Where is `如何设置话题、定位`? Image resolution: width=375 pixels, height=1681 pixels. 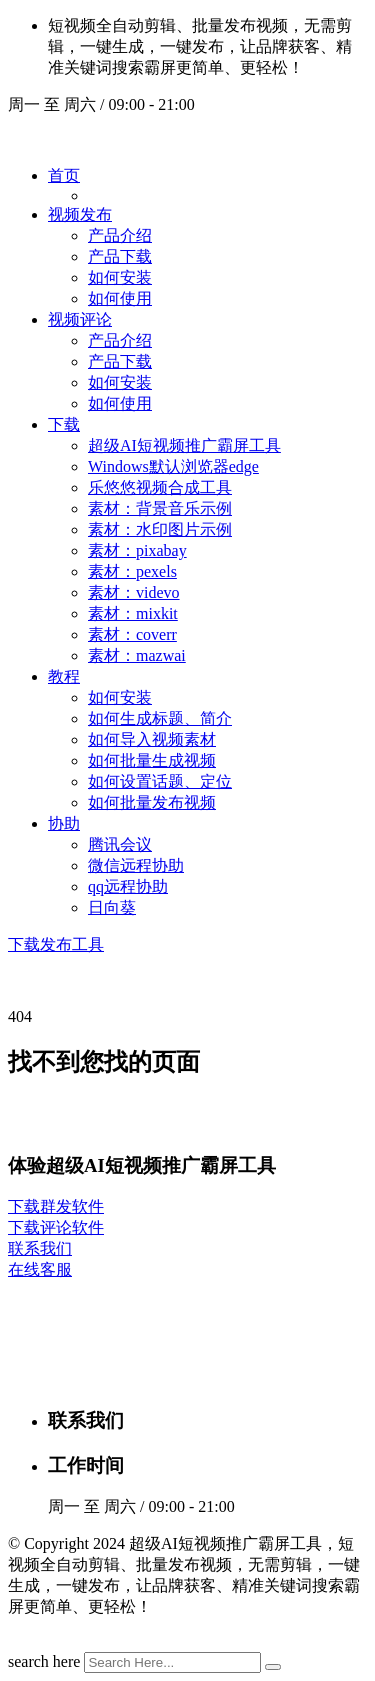
如何设置话题、定位 is located at coordinates (160, 781).